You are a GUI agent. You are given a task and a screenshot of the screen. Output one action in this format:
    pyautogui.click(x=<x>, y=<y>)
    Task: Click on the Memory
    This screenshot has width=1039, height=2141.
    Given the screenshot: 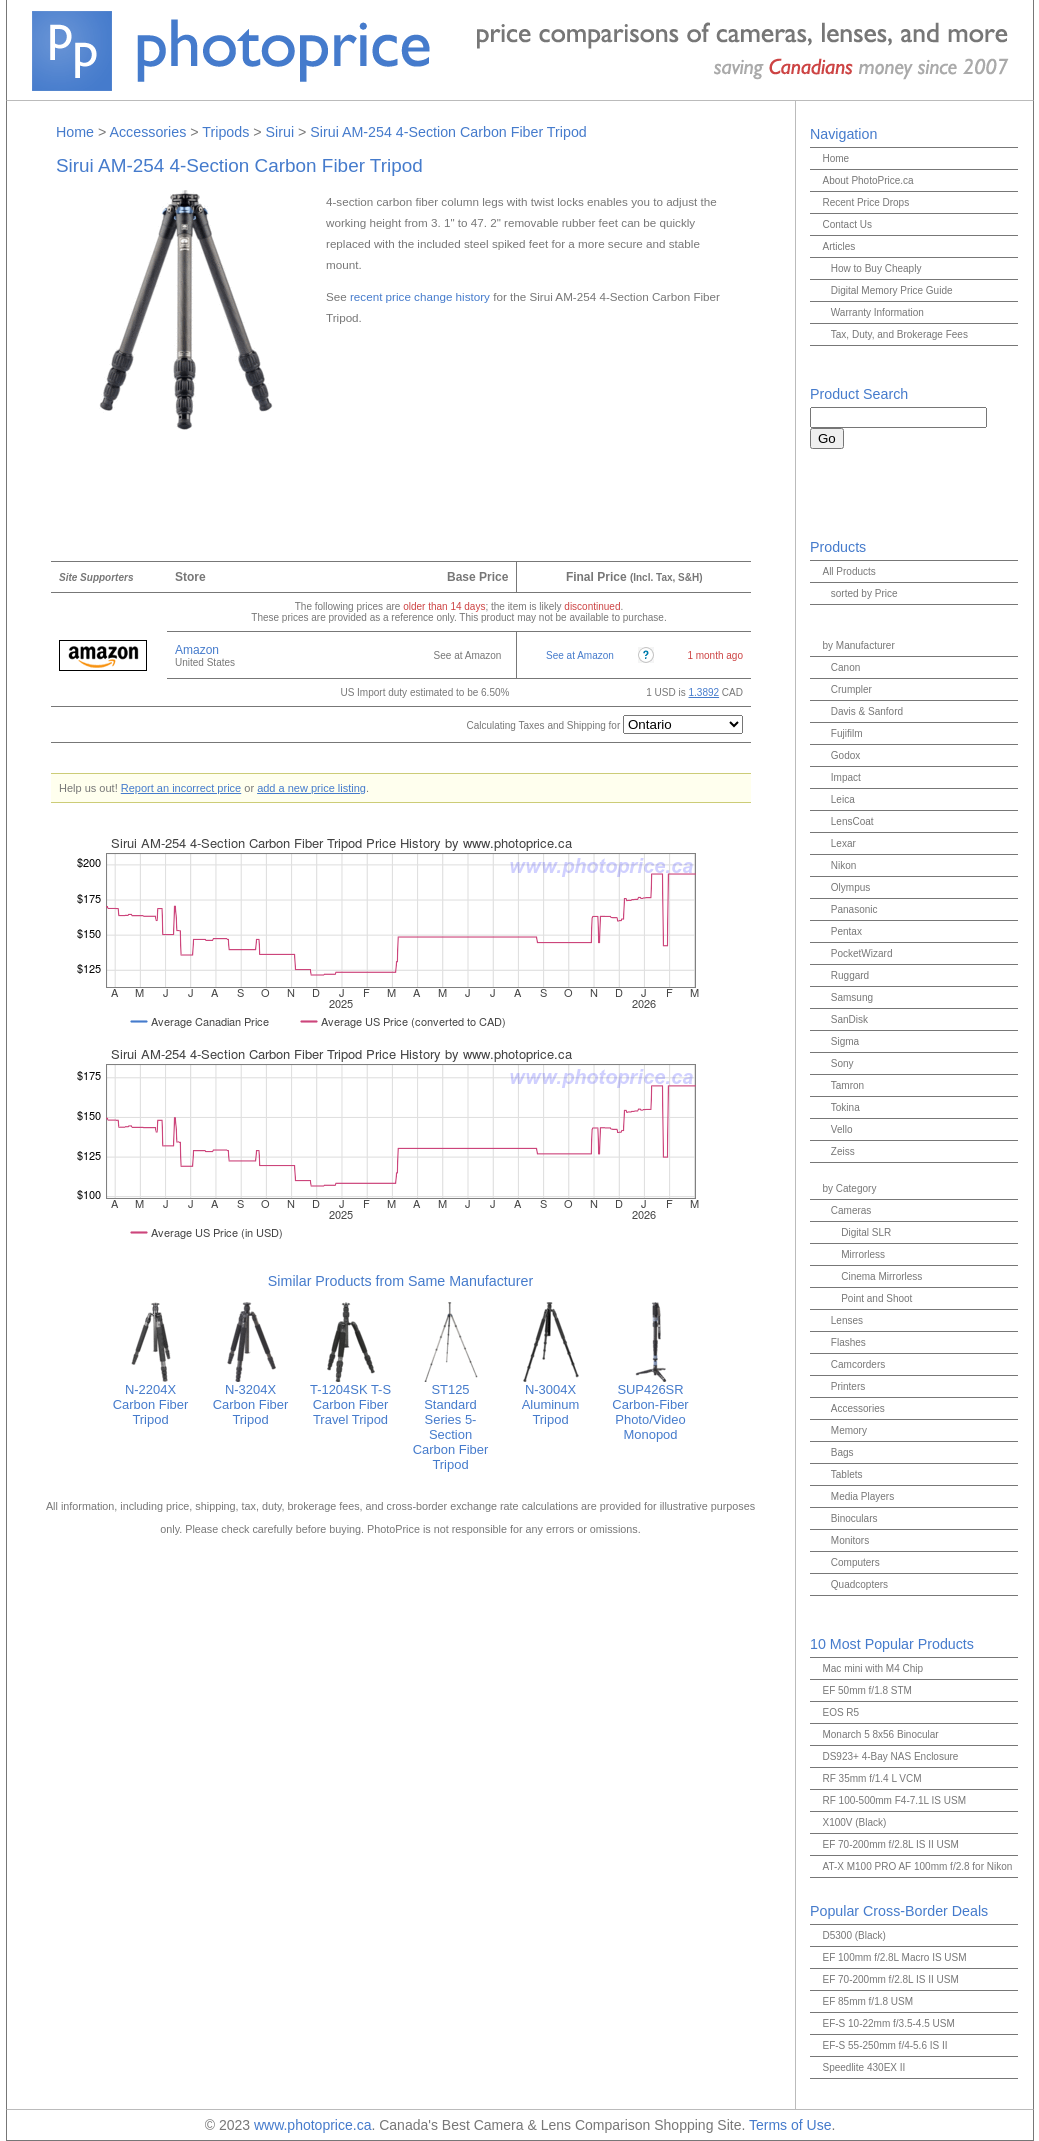 What is the action you would take?
    pyautogui.click(x=849, y=1430)
    